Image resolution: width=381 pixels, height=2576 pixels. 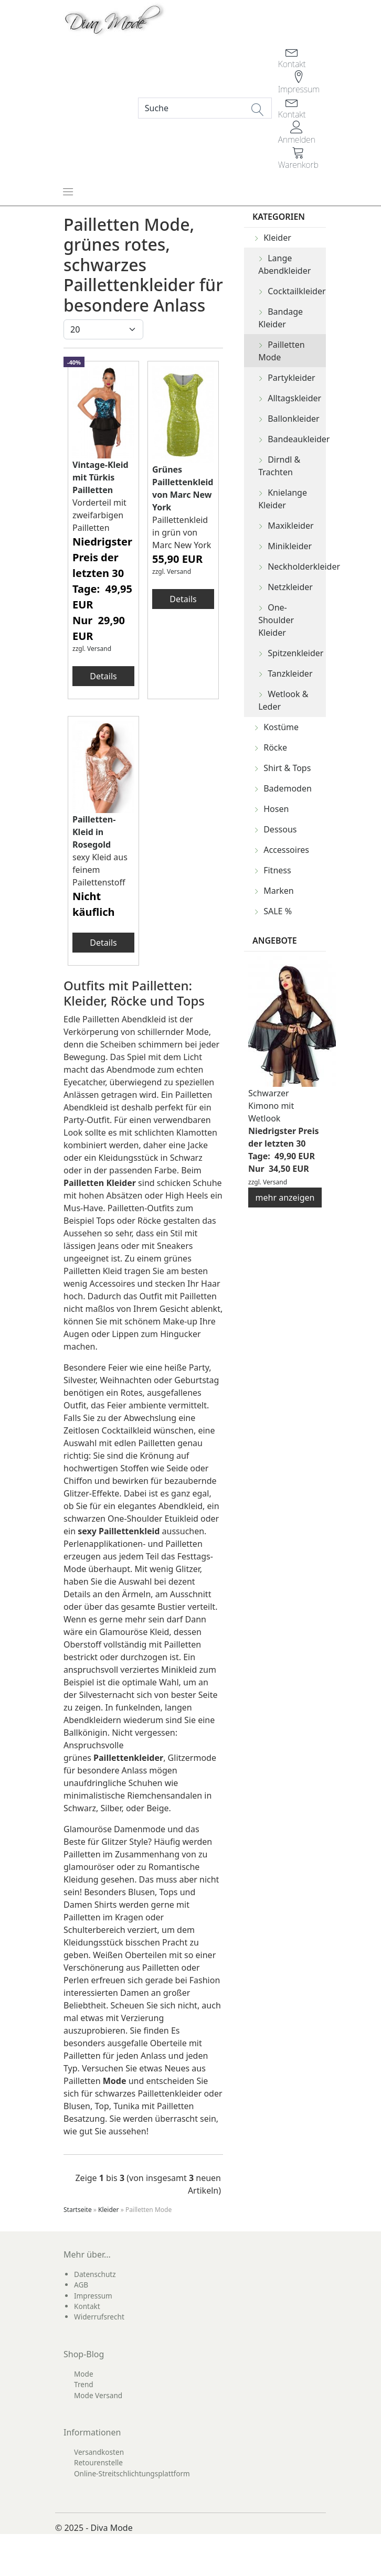 What do you see at coordinates (281, 727) in the screenshot?
I see `Kostüme` at bounding box center [281, 727].